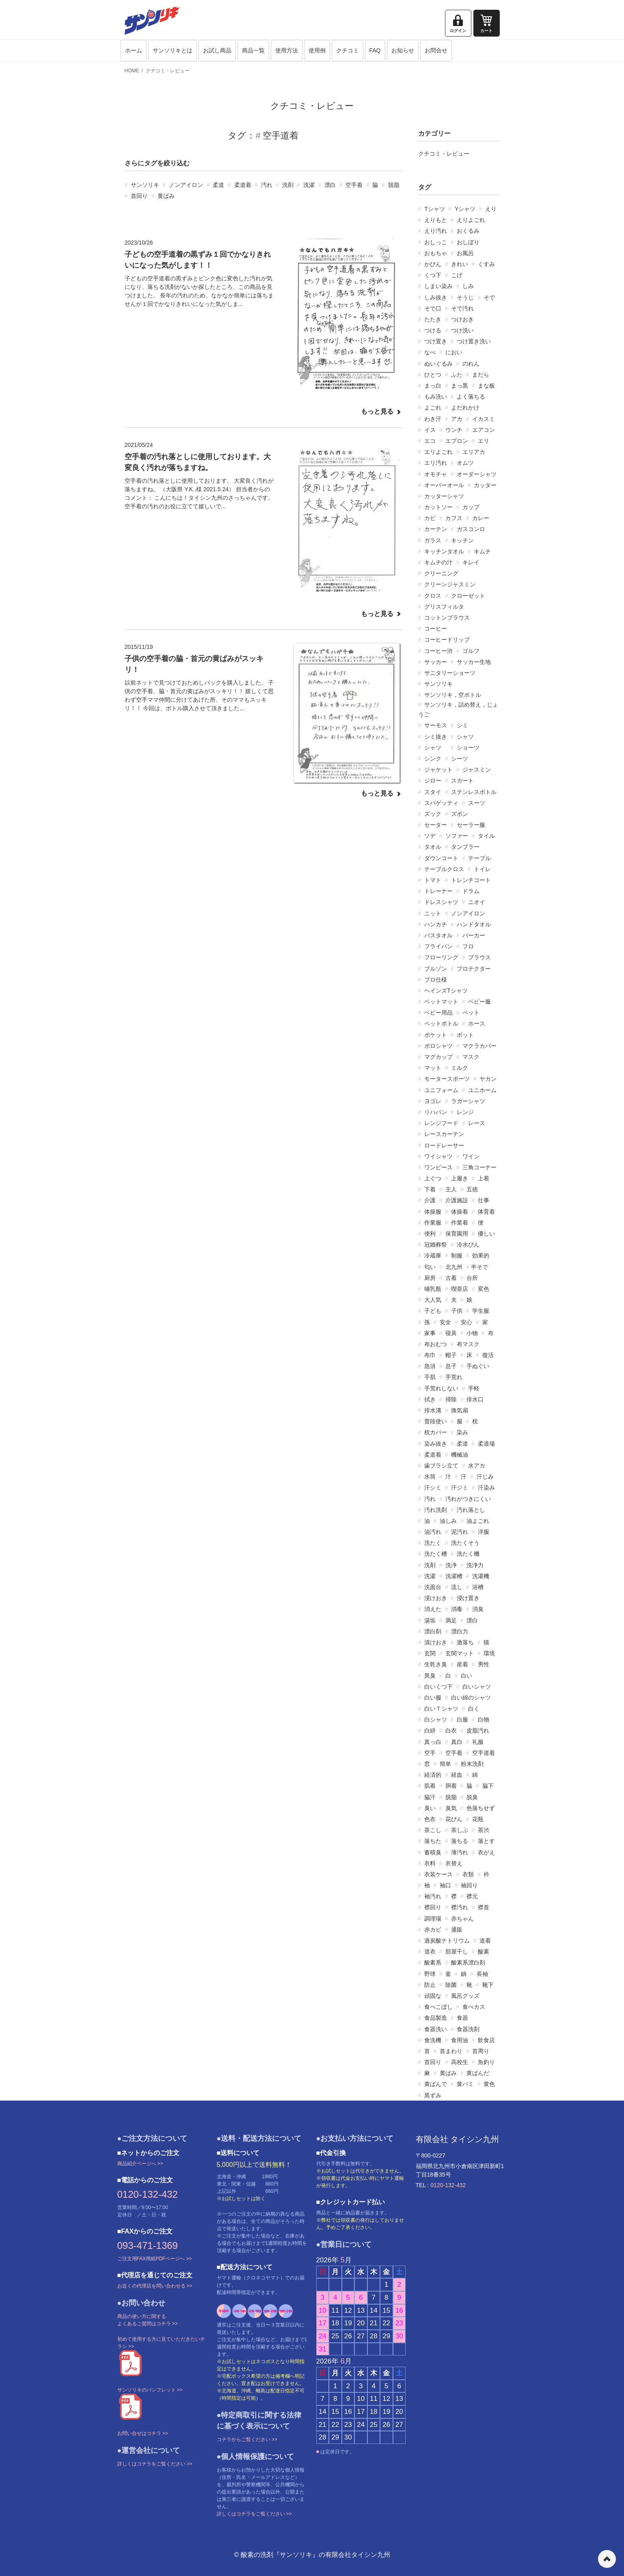 Image resolution: width=624 pixels, height=2576 pixels. What do you see at coordinates (444, 551) in the screenshot?
I see `キッチンタオル` at bounding box center [444, 551].